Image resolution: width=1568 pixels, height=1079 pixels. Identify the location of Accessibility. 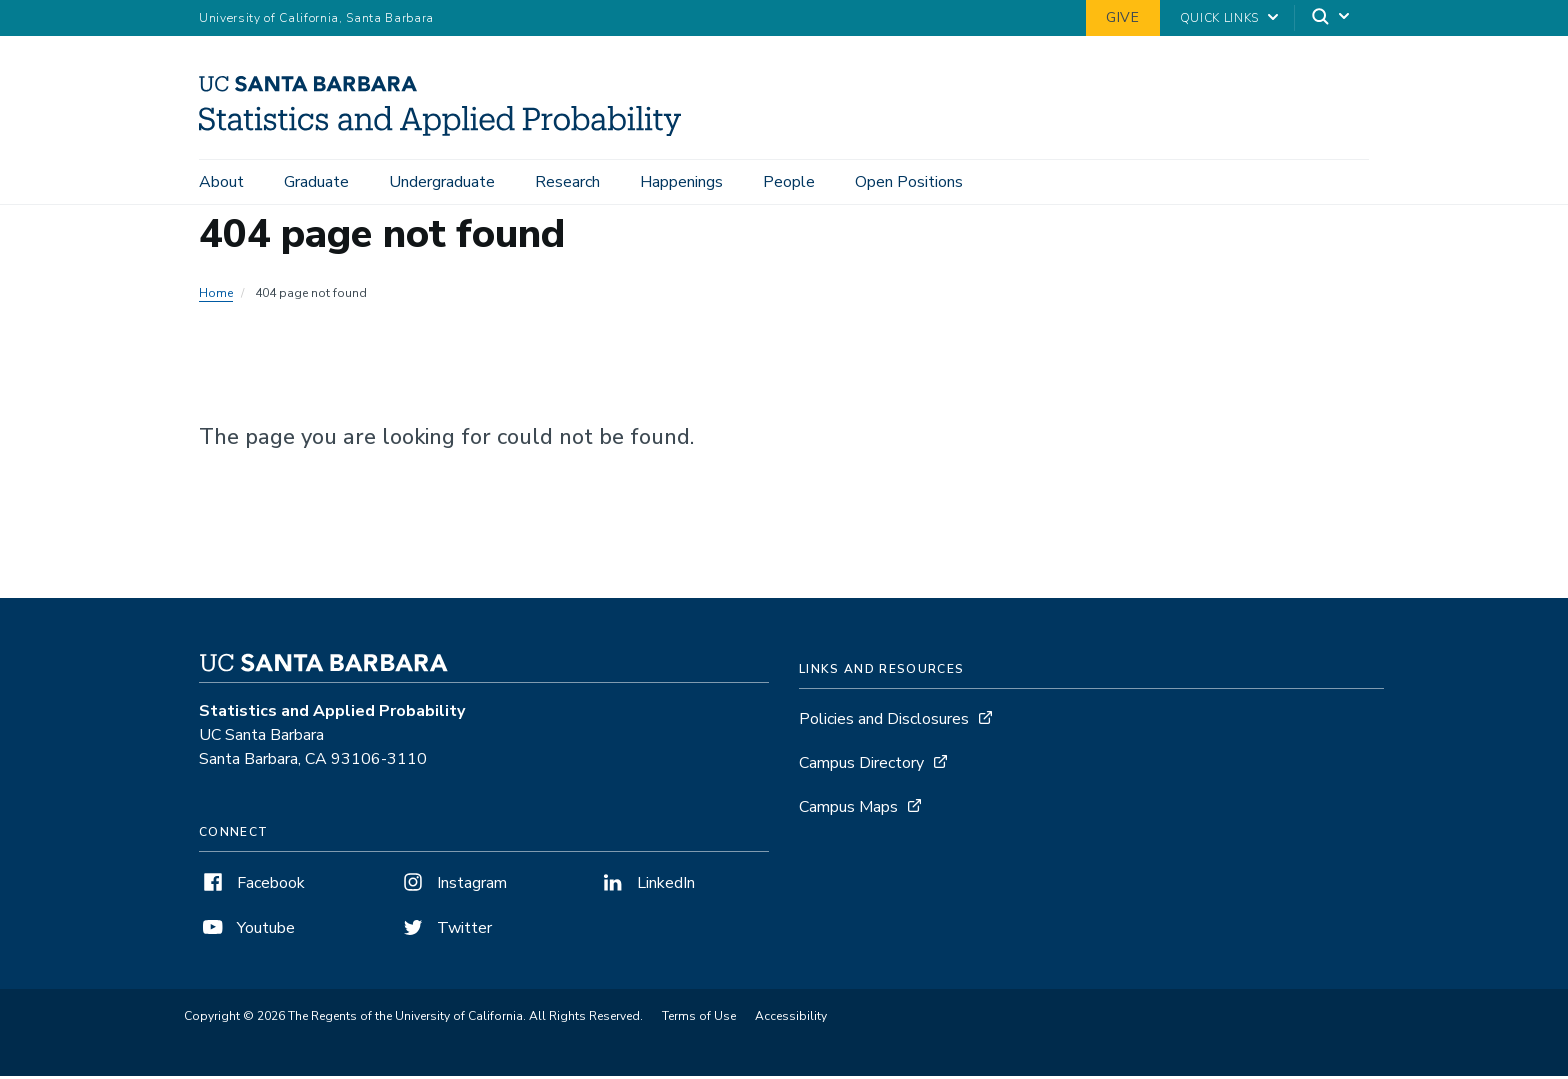
(791, 1019).